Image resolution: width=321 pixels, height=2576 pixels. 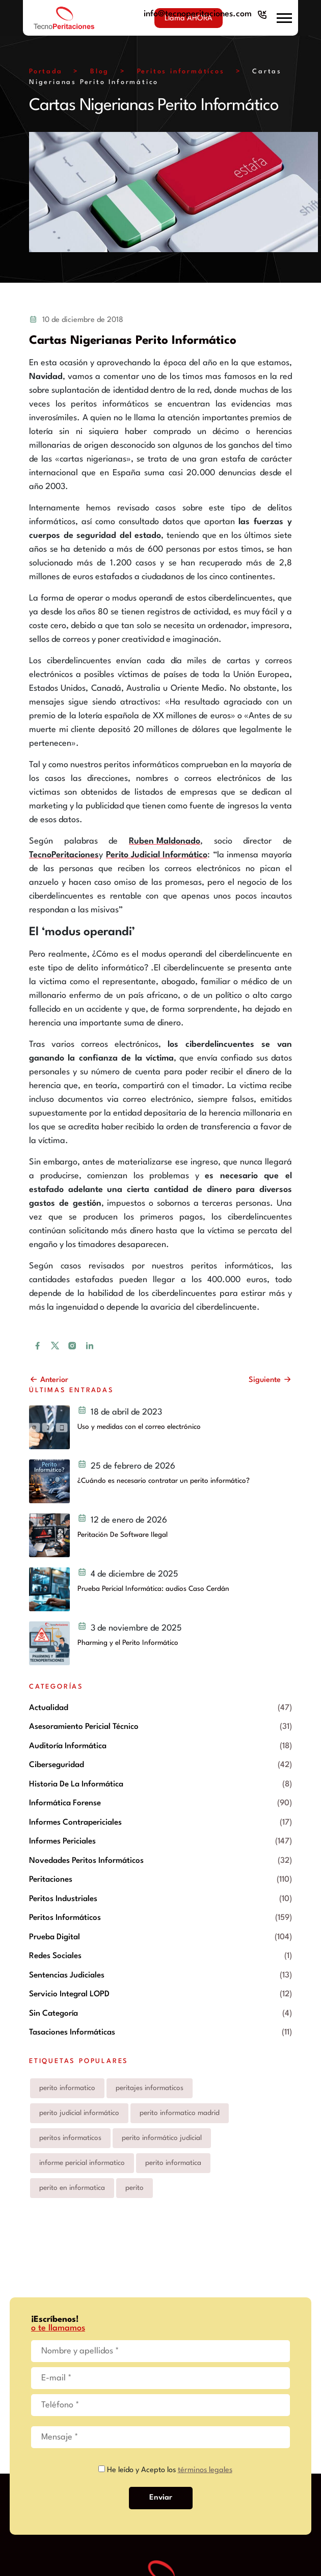 I want to click on Peritaciones, so click(x=50, y=1880).